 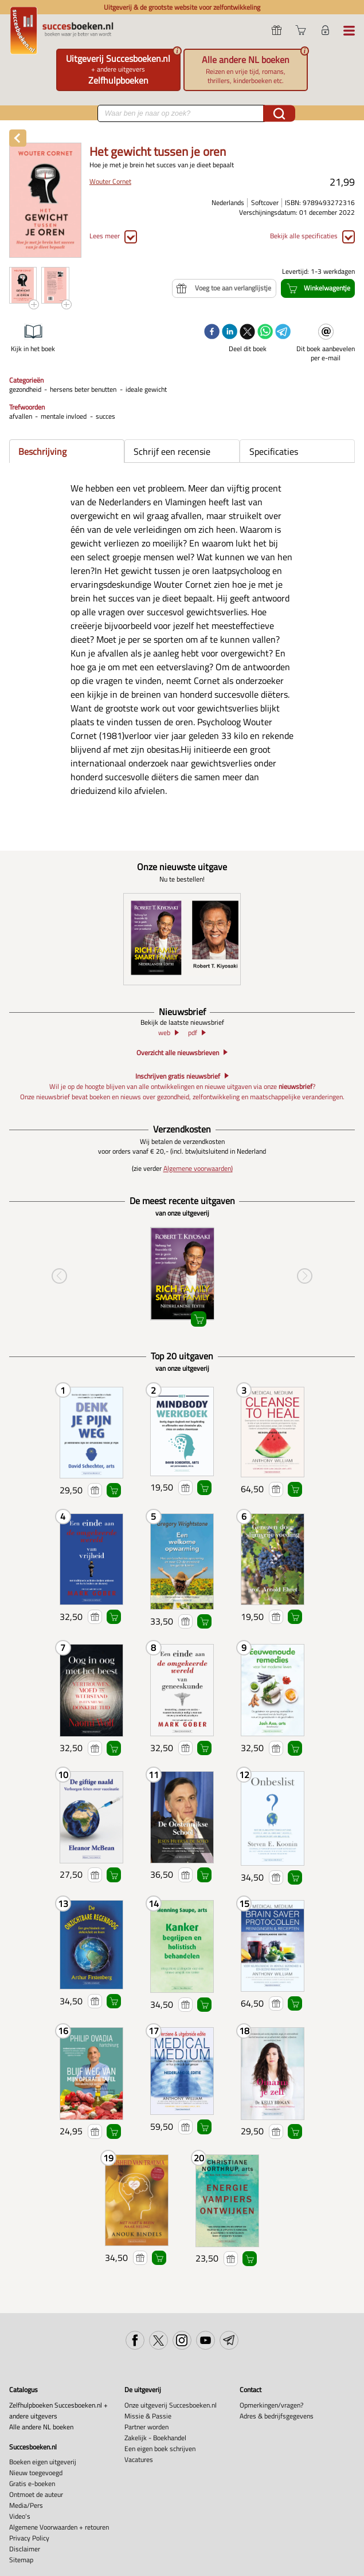 I want to click on [telegram], so click(x=283, y=332).